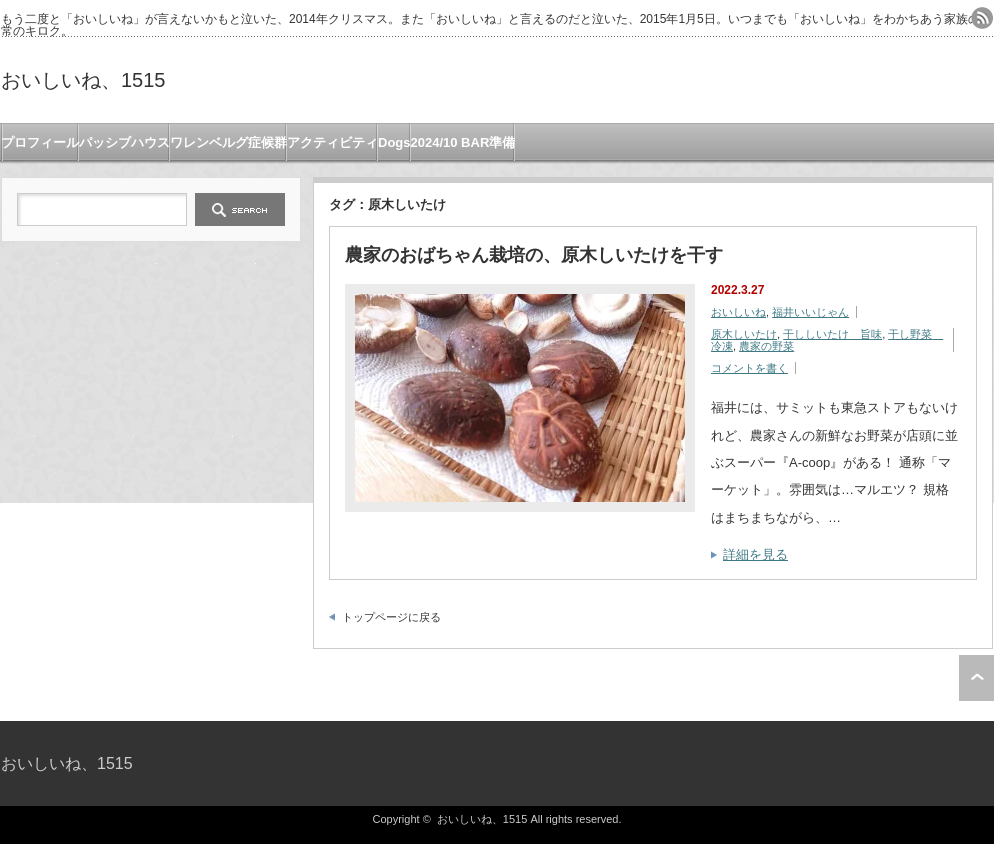 The height and width of the screenshot is (844, 994). I want to click on アクティビティ, so click(332, 142).